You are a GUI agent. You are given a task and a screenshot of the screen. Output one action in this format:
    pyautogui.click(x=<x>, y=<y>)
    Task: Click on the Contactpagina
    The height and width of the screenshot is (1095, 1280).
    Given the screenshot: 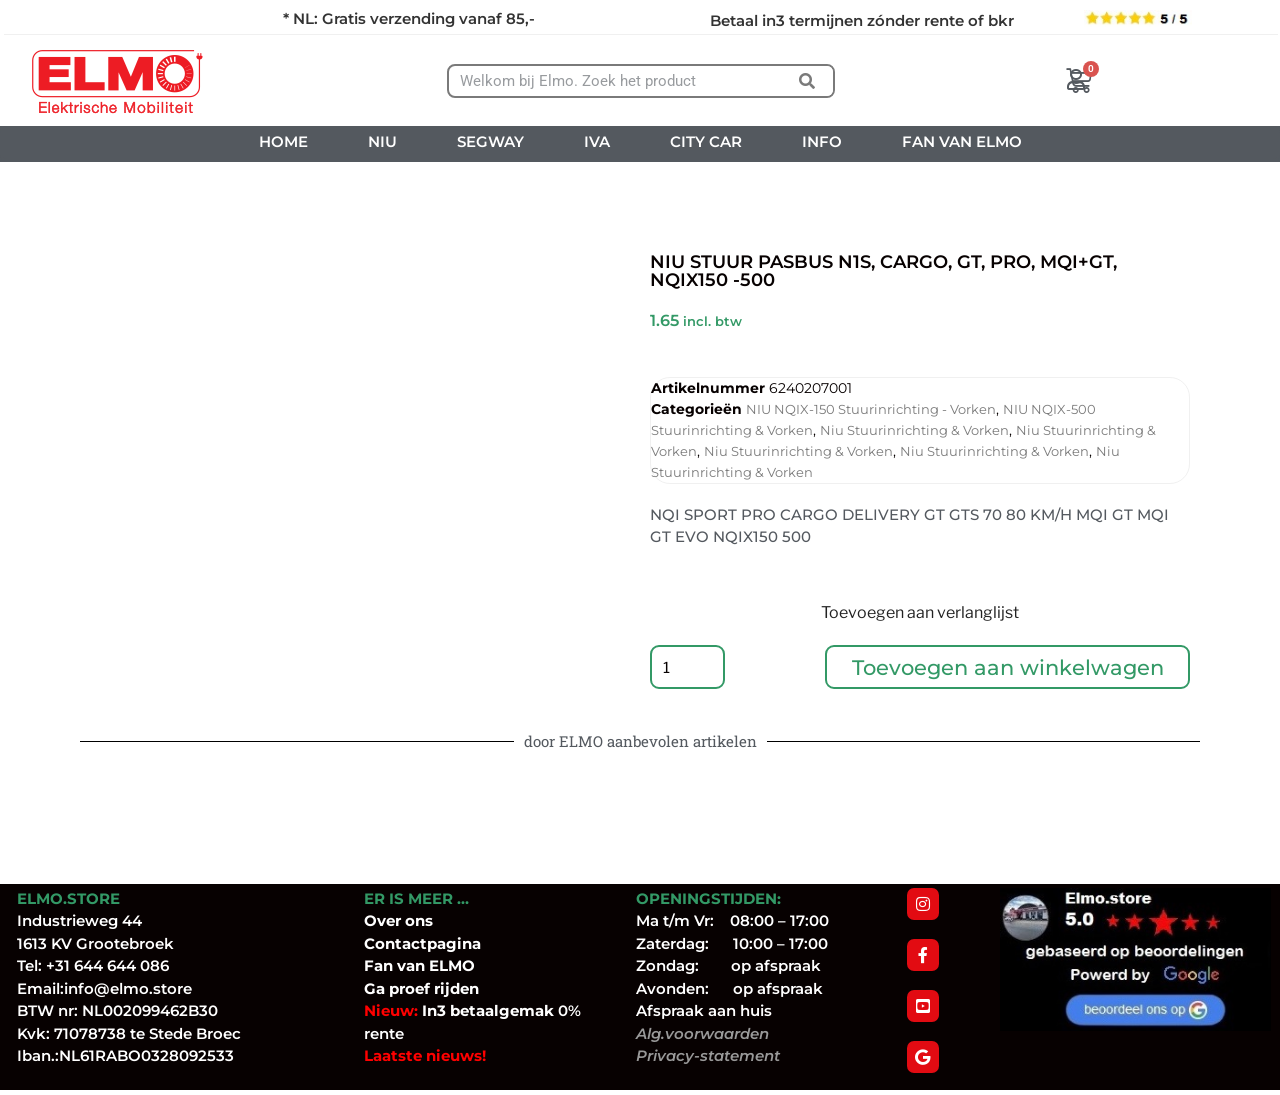 What is the action you would take?
    pyautogui.click(x=422, y=948)
    